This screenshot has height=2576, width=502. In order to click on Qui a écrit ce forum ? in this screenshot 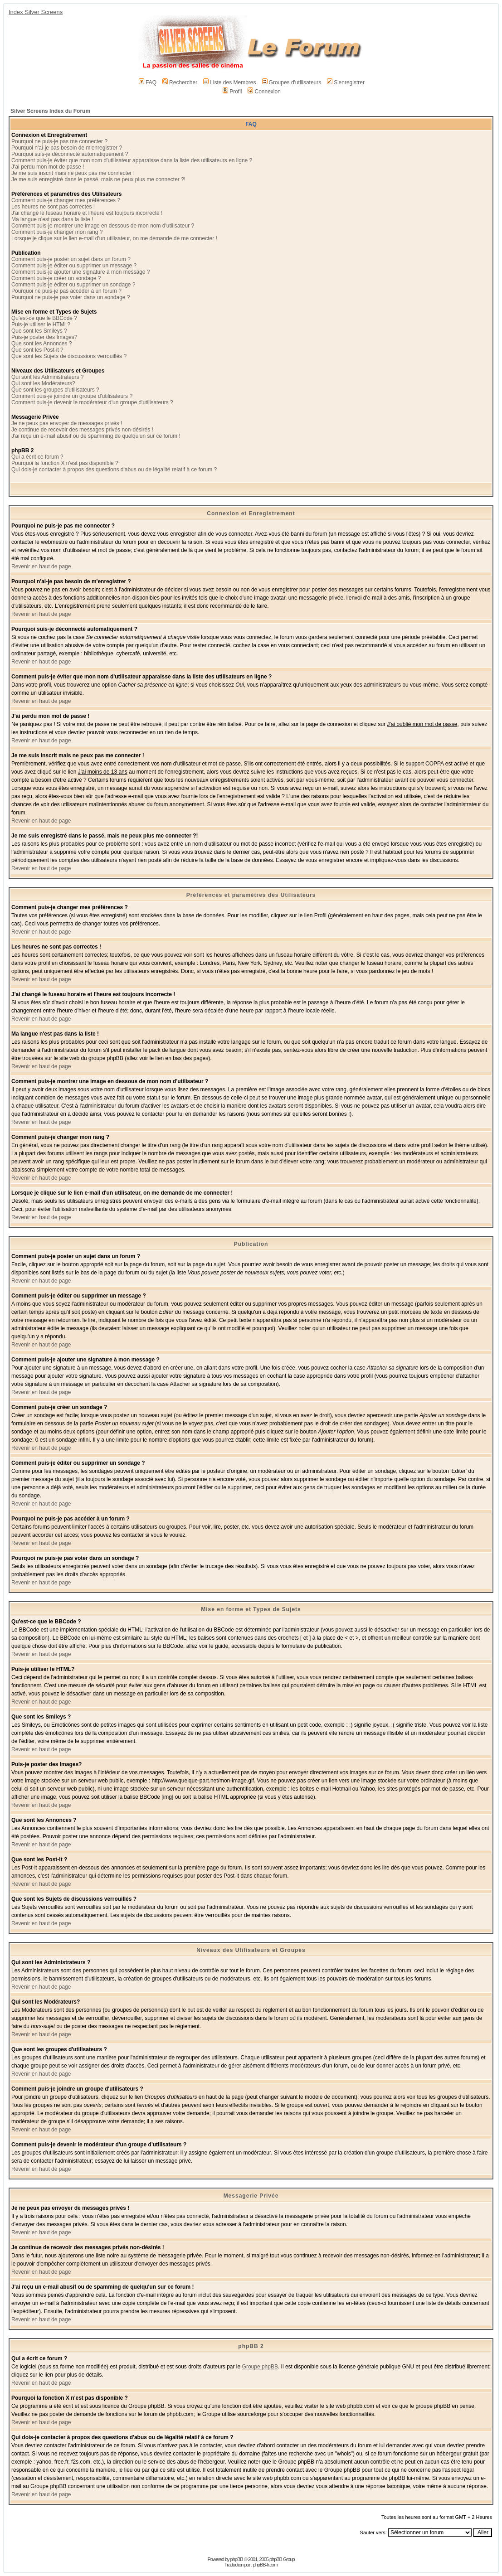, I will do `click(37, 457)`.